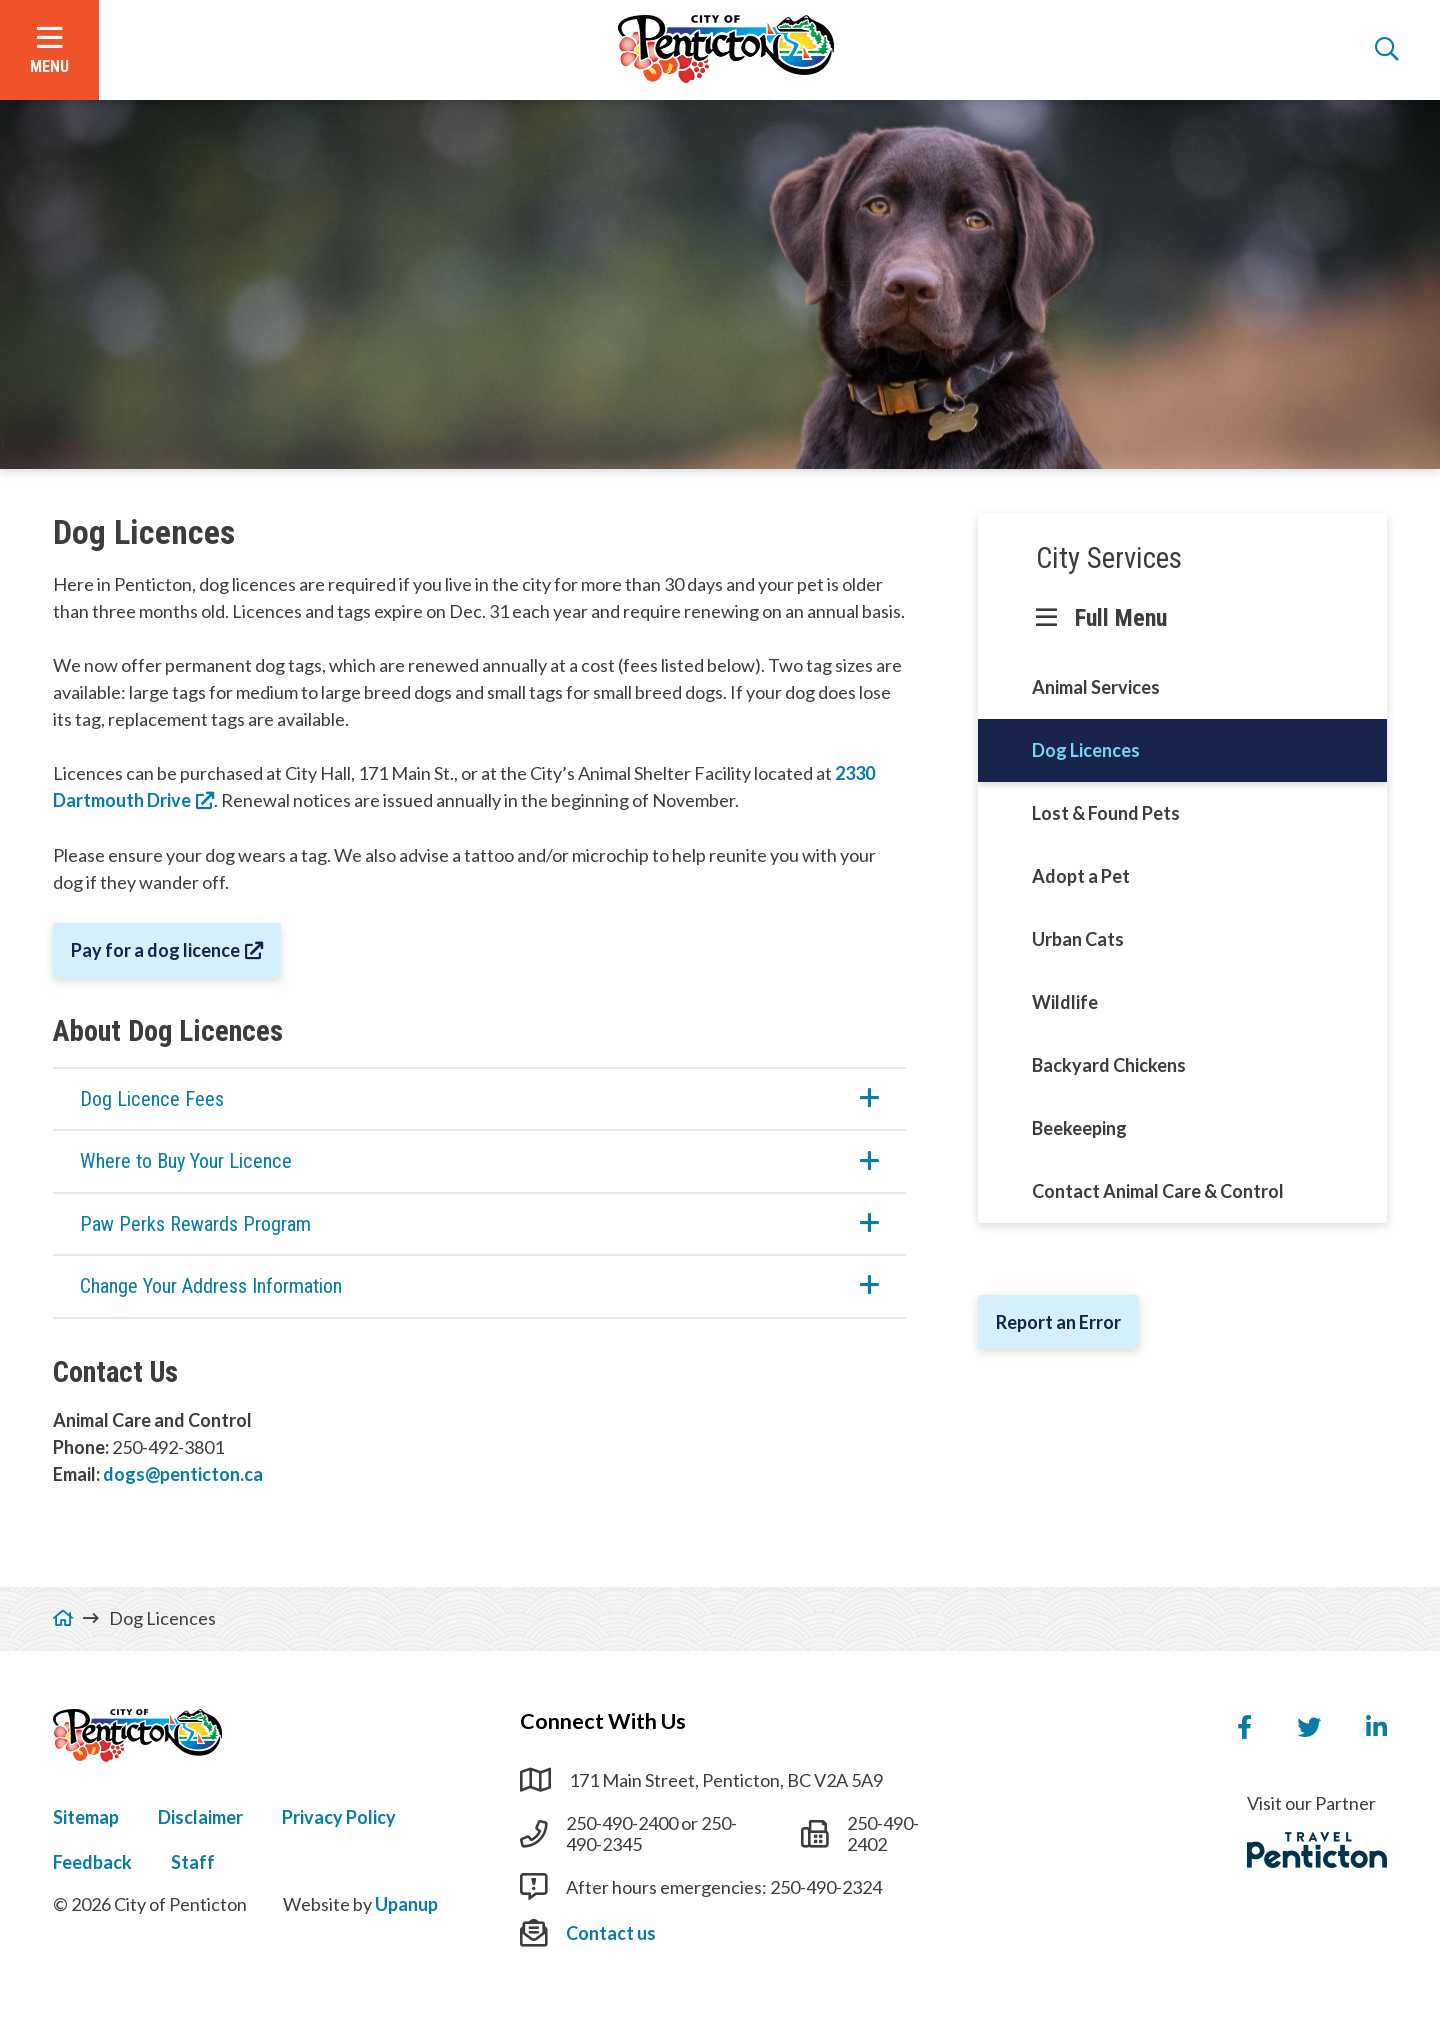 Image resolution: width=1440 pixels, height=2023 pixels. Describe the element at coordinates (193, 1862) in the screenshot. I see `Staff` at that location.